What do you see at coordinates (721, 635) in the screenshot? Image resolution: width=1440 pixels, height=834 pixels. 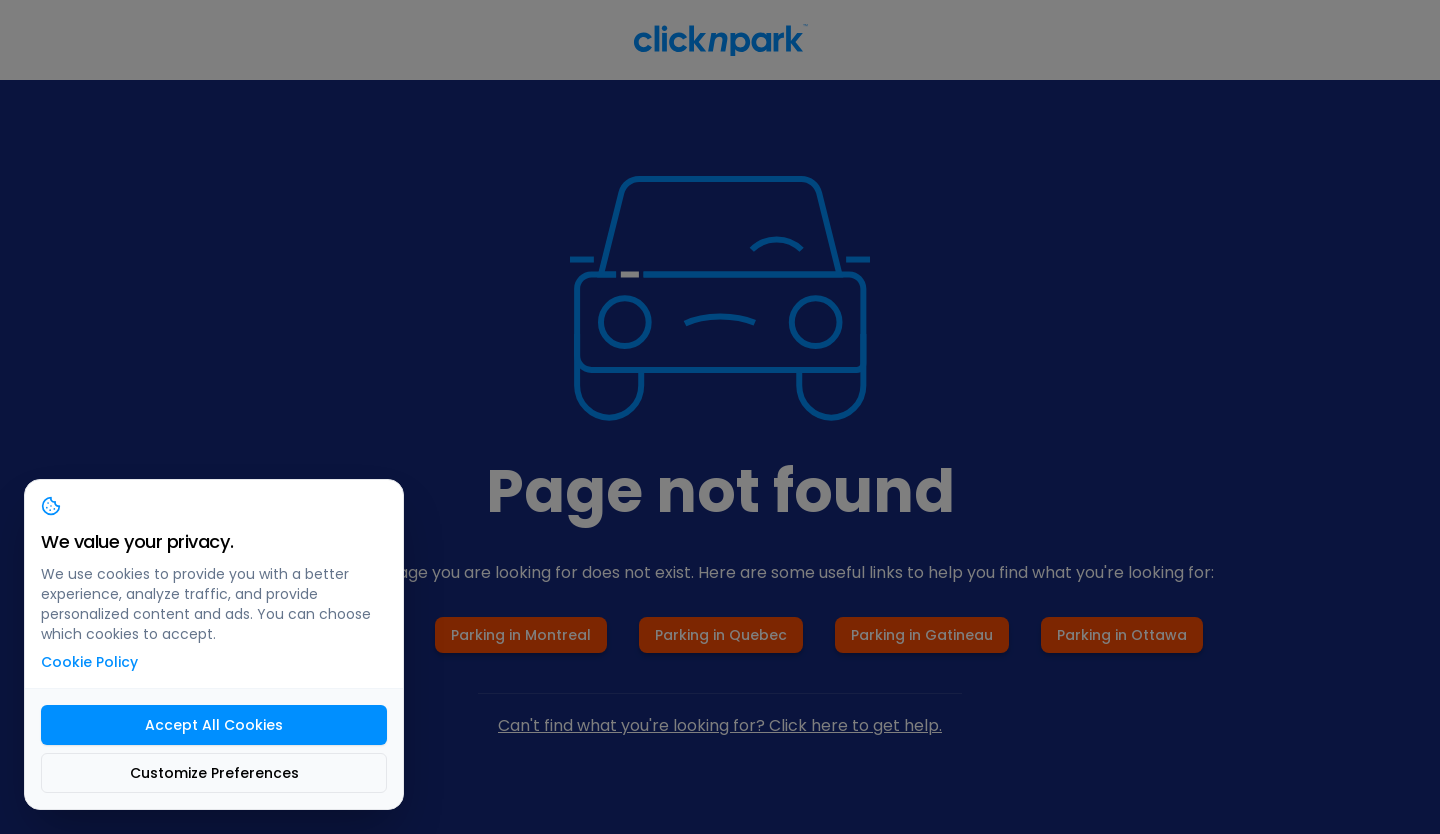 I see `Parking in Quebec` at bounding box center [721, 635].